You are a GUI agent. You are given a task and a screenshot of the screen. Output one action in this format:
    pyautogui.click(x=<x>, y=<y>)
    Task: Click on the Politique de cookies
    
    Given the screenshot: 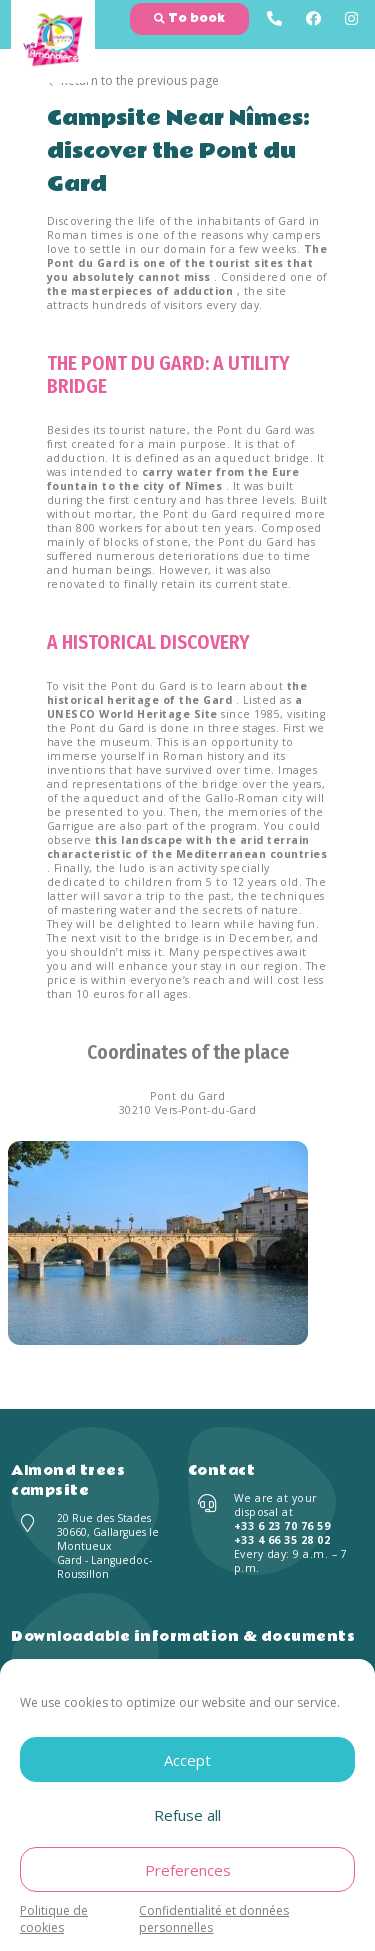 What is the action you would take?
    pyautogui.click(x=54, y=1919)
    